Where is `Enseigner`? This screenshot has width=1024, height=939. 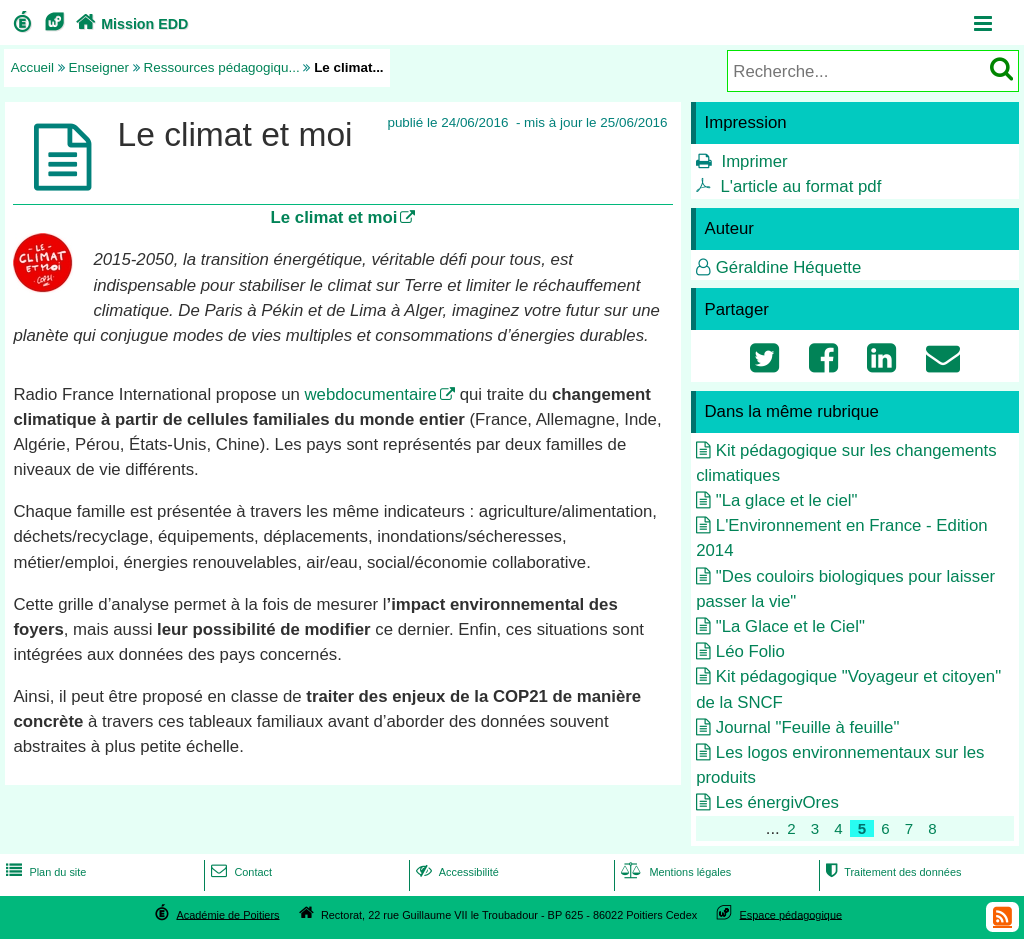
Enseigner is located at coordinates (99, 67).